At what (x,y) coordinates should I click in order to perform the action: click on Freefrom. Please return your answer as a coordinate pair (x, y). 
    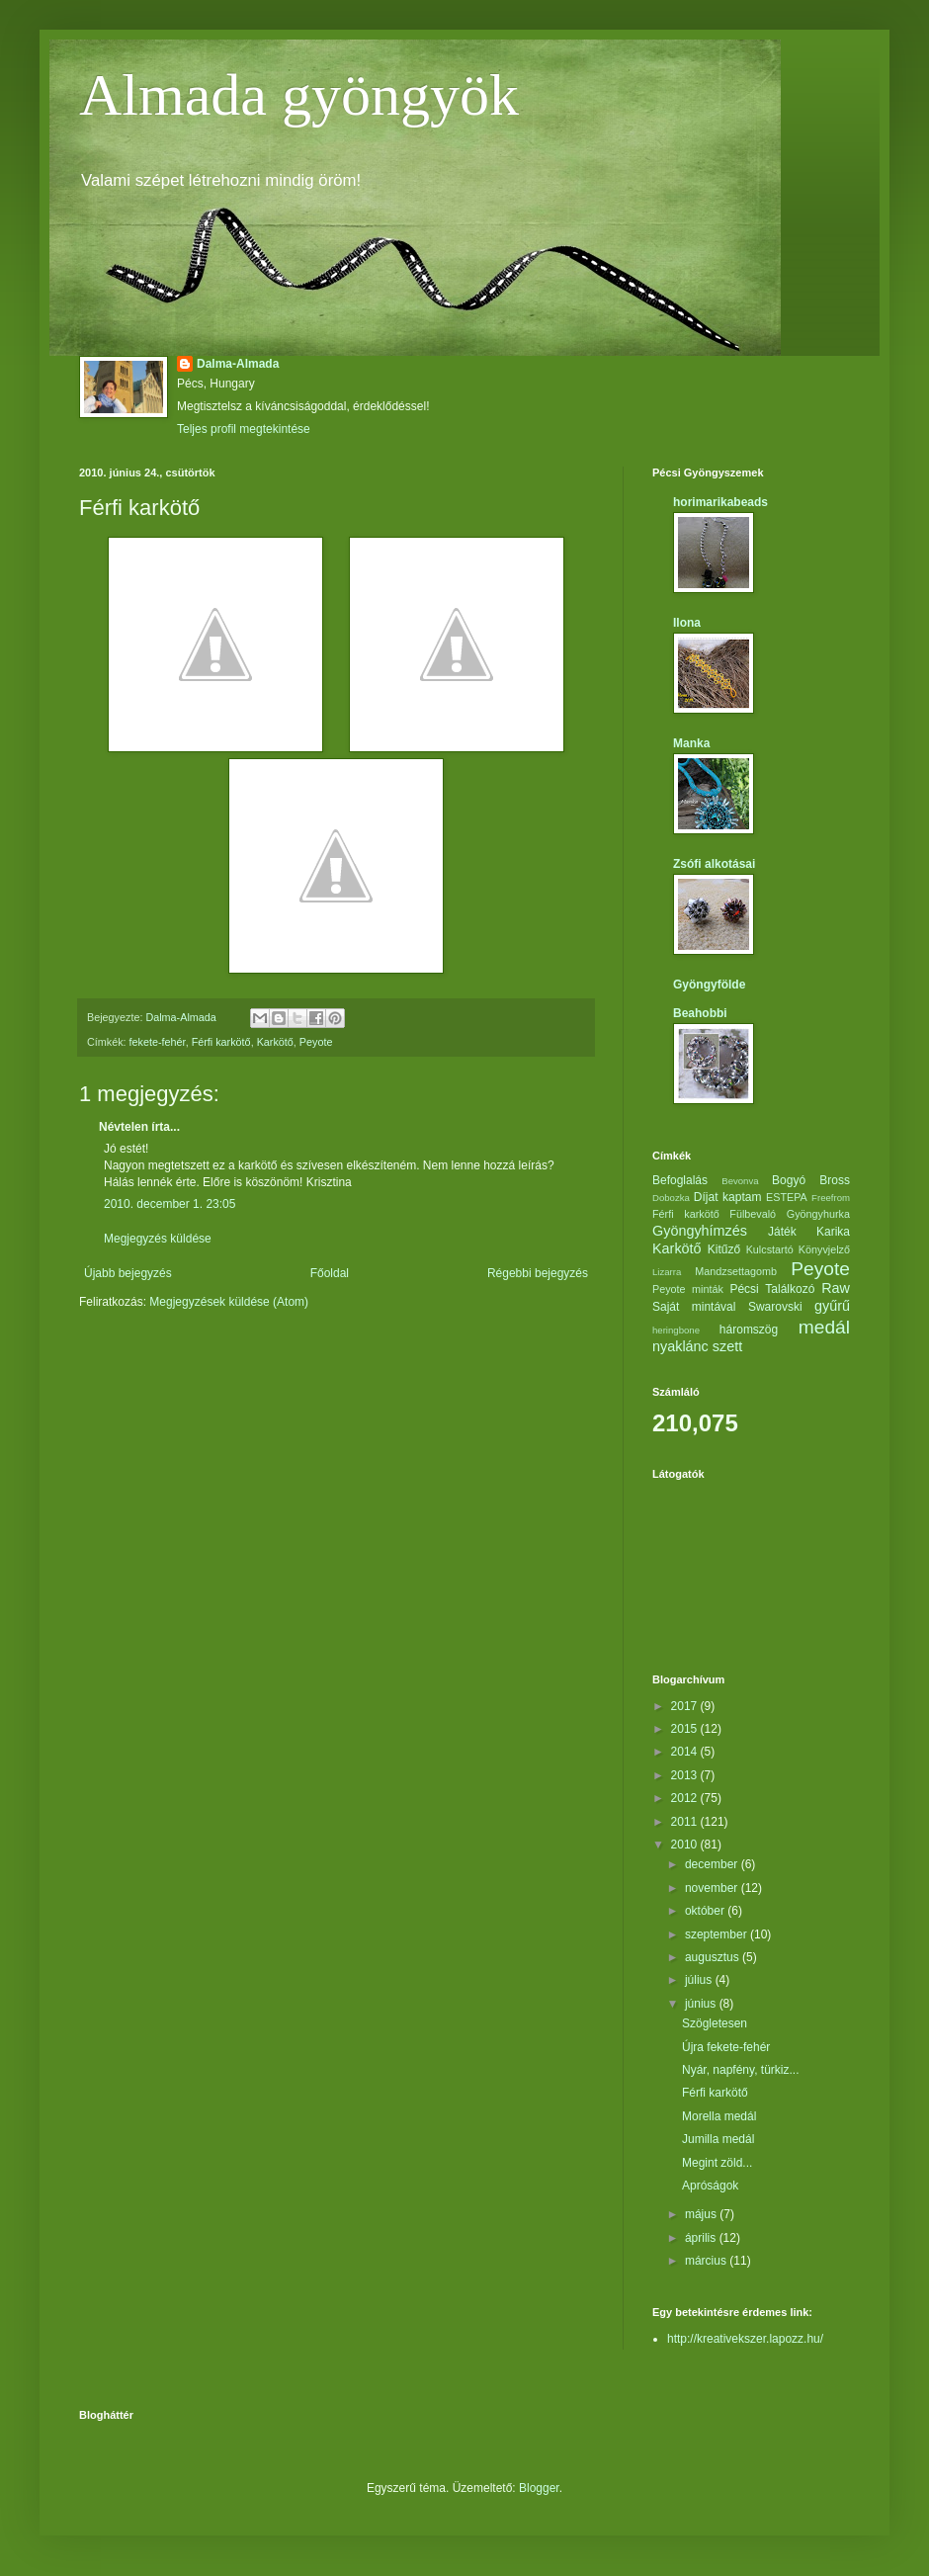
    Looking at the image, I should click on (830, 1197).